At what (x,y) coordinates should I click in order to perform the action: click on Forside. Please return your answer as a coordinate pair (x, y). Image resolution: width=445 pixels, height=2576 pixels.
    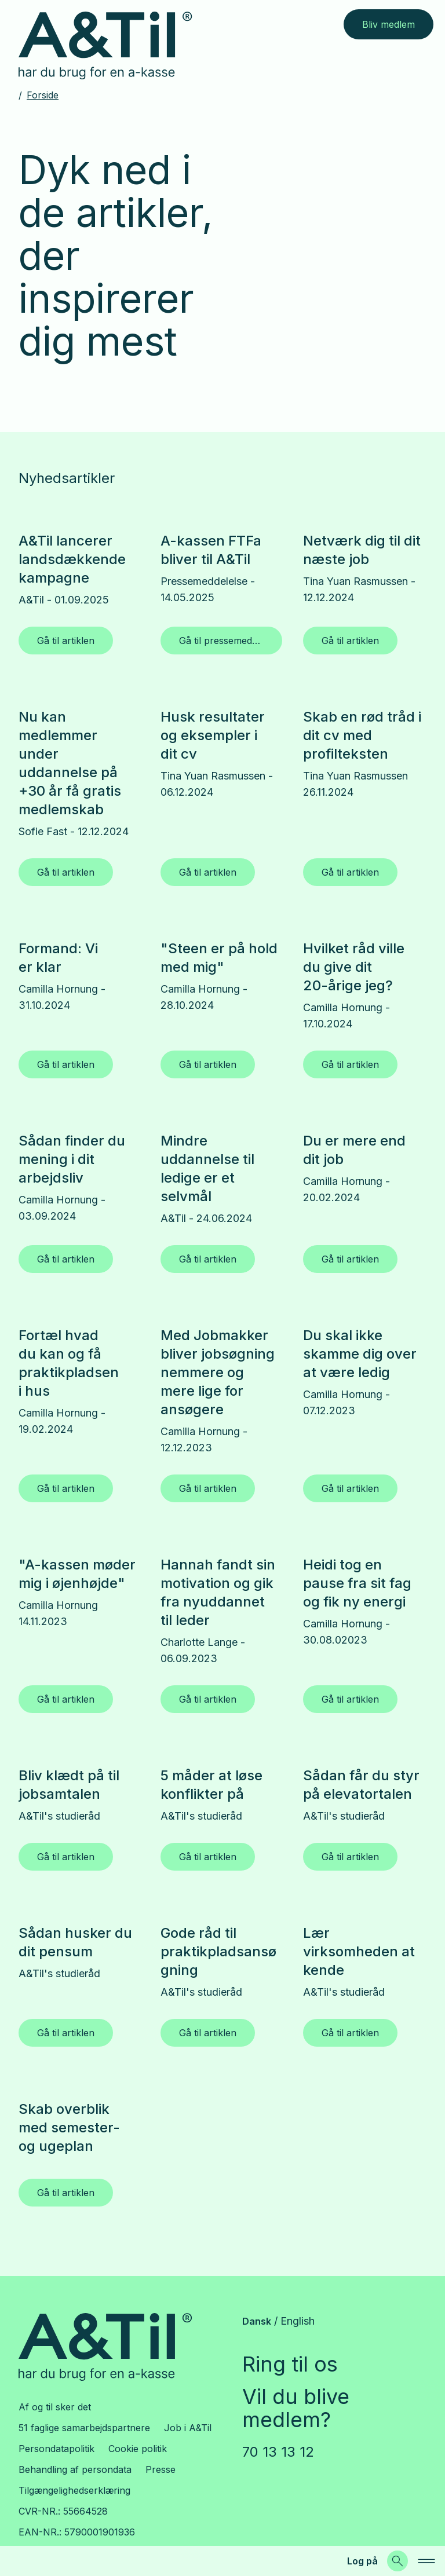
    Looking at the image, I should click on (43, 95).